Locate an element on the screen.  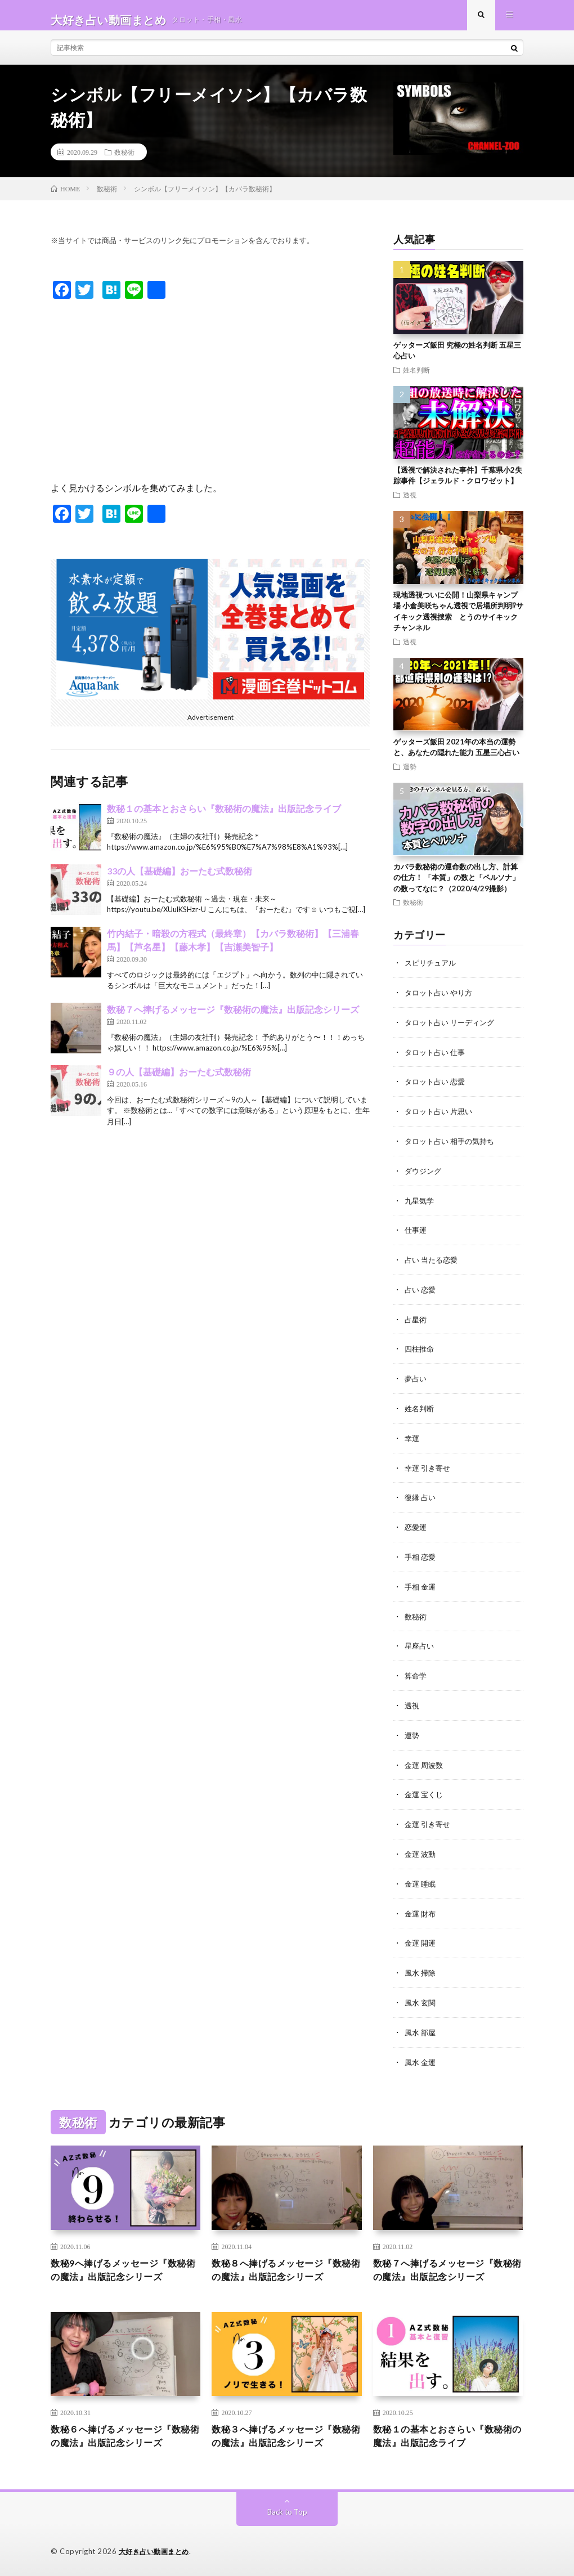
幸運 is located at coordinates (412, 1439).